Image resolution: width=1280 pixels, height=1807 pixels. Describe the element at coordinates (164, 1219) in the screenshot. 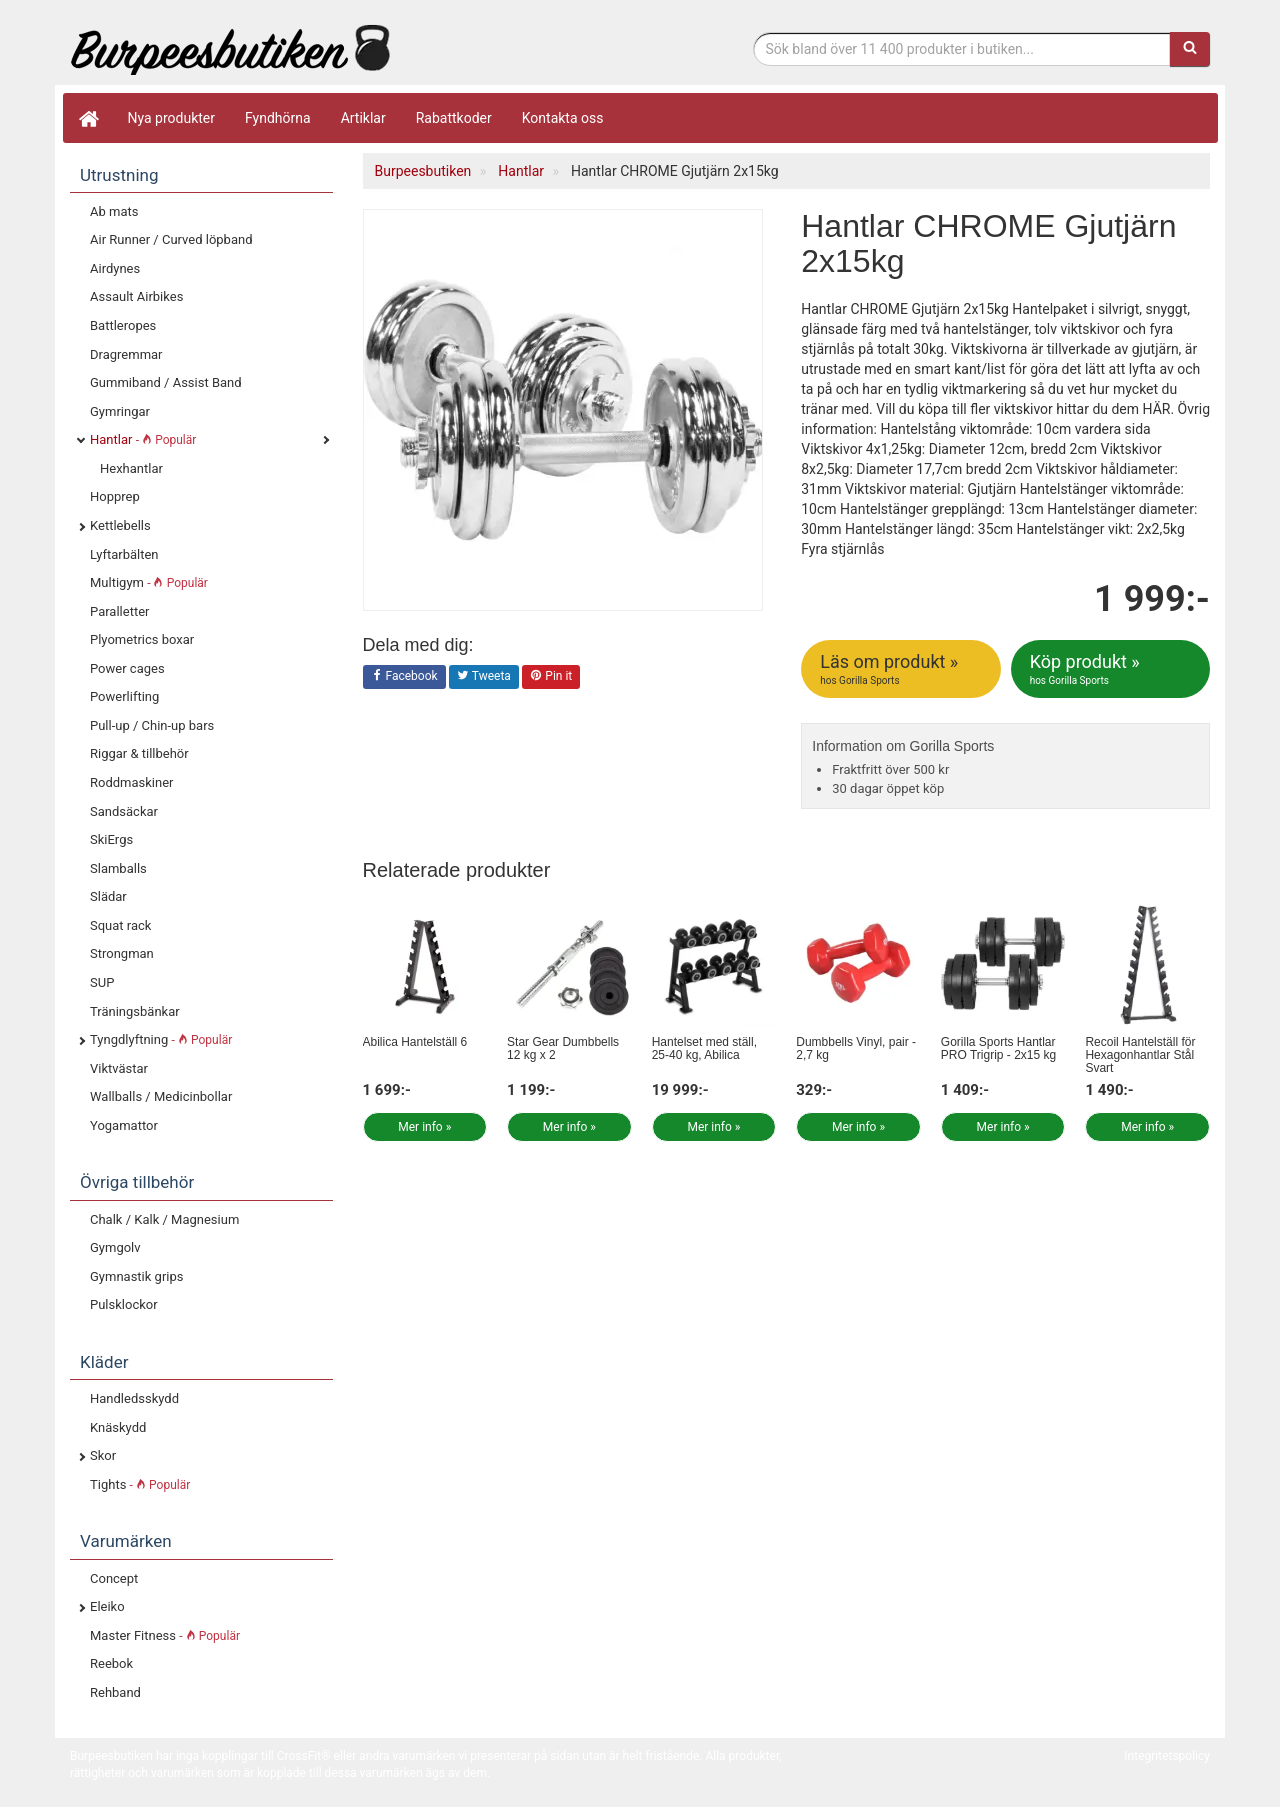

I see `Chalk / Kalk / Magnesium` at that location.